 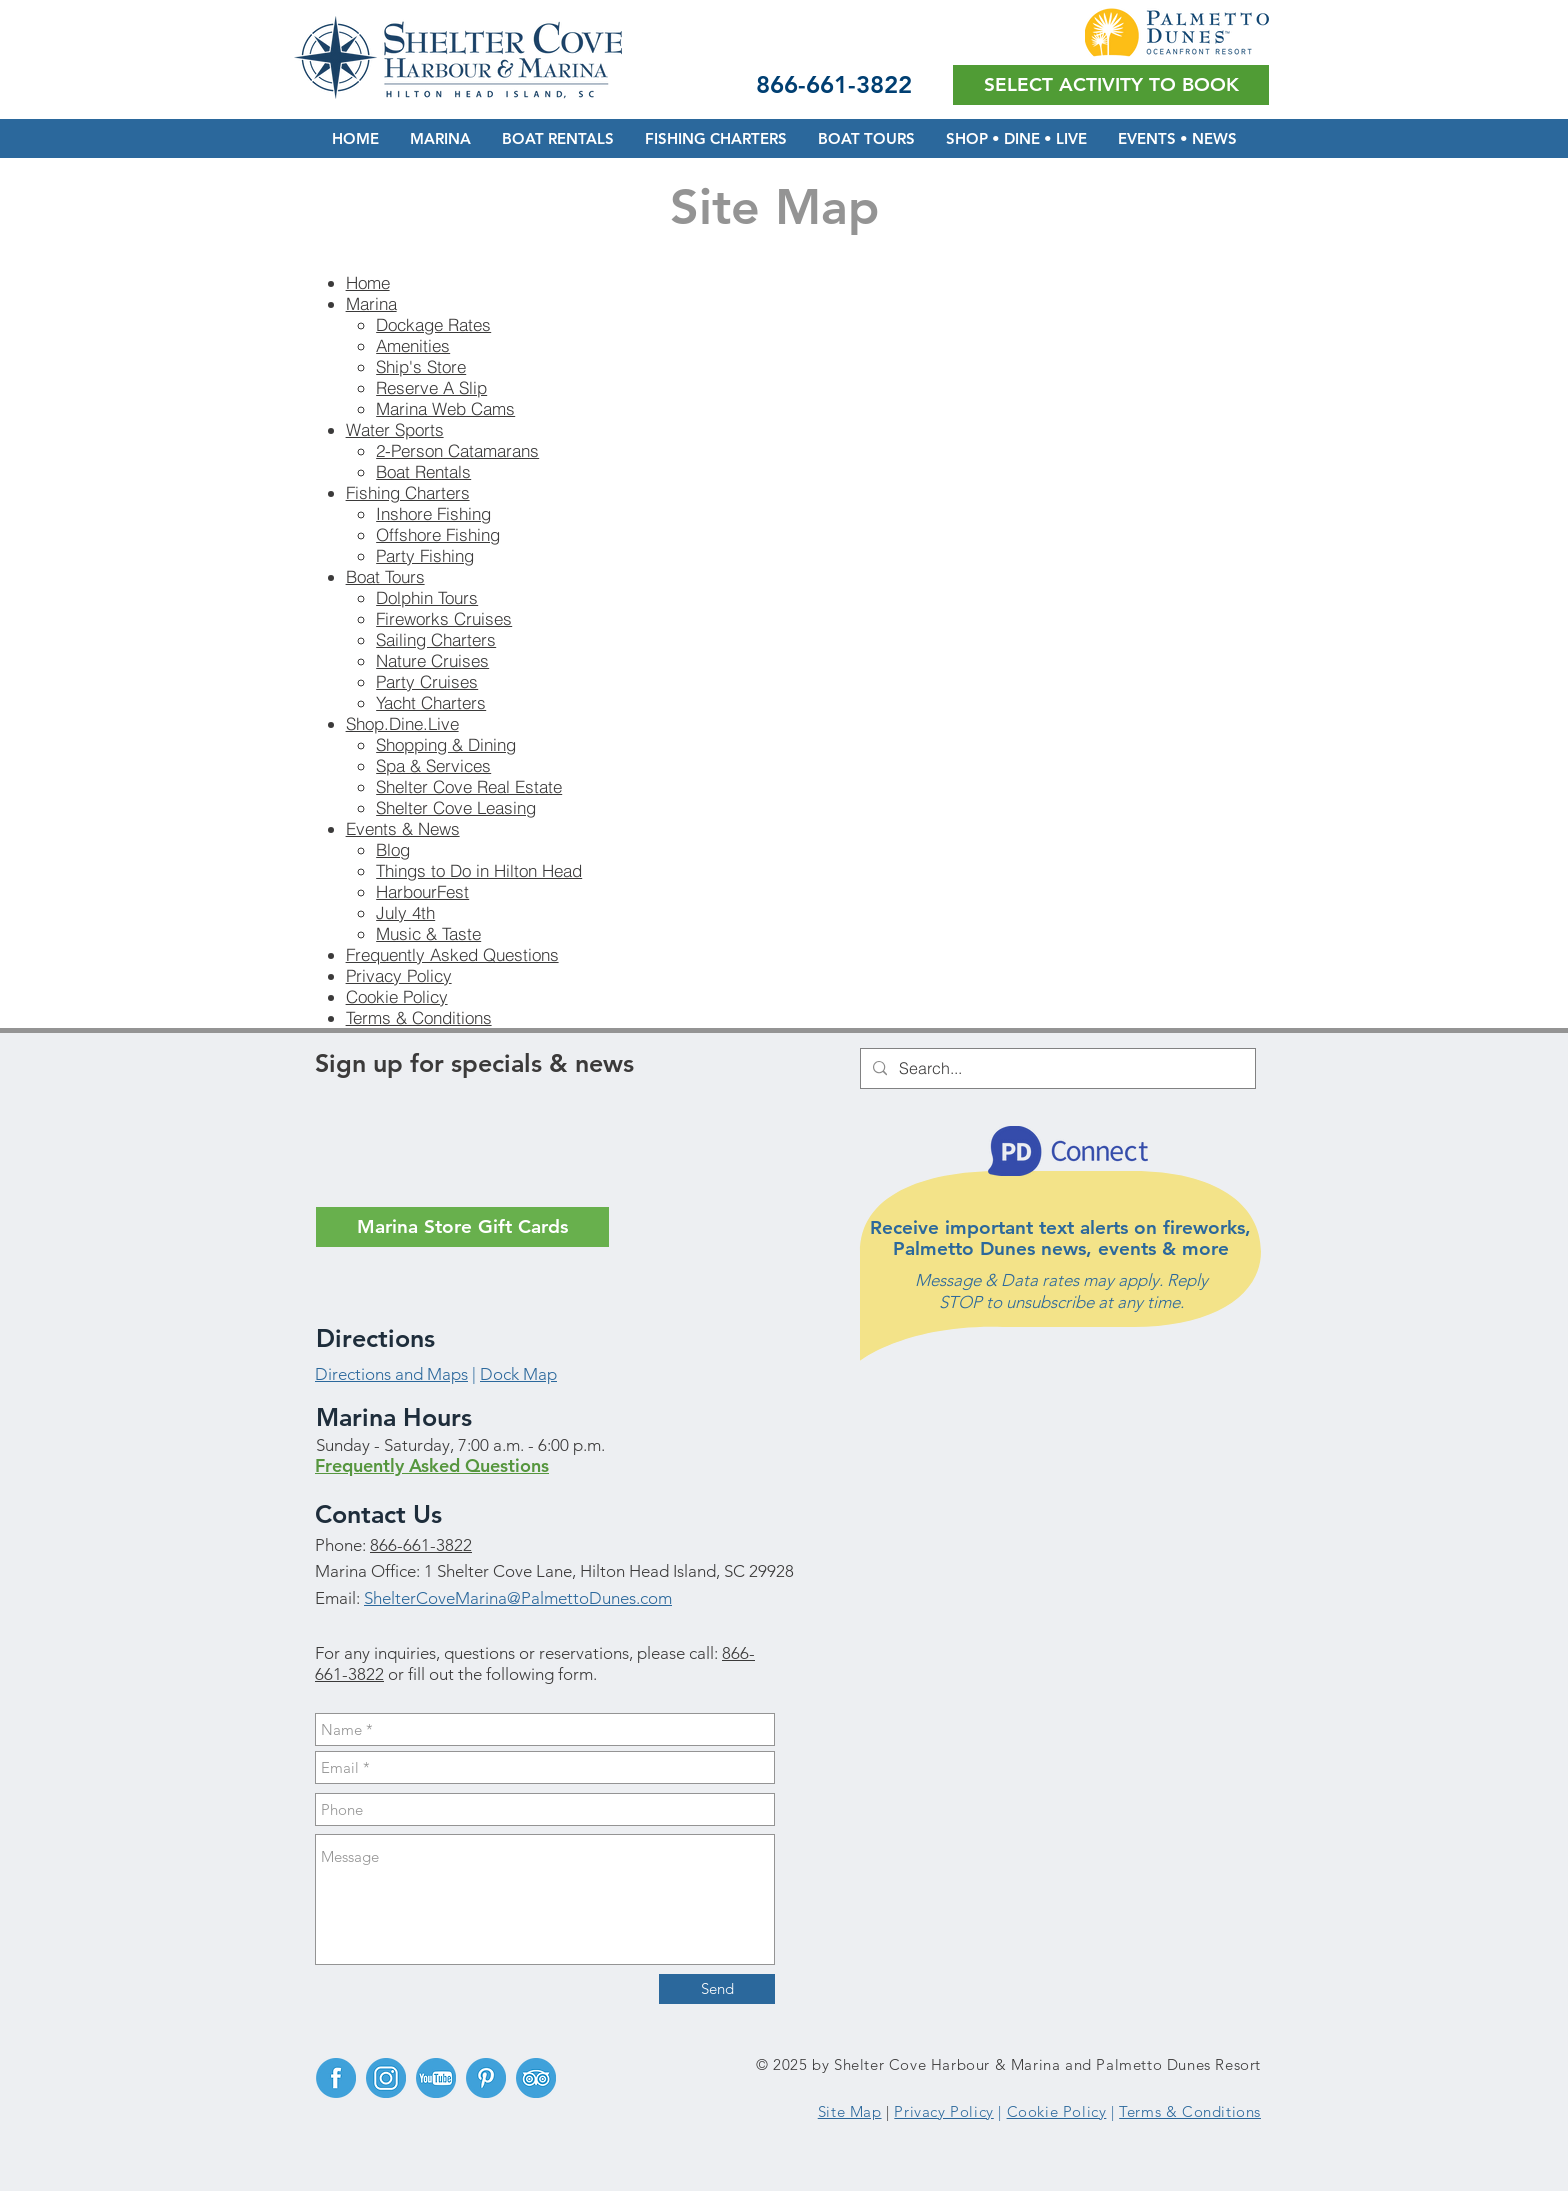 What do you see at coordinates (393, 849) in the screenshot?
I see `Blog` at bounding box center [393, 849].